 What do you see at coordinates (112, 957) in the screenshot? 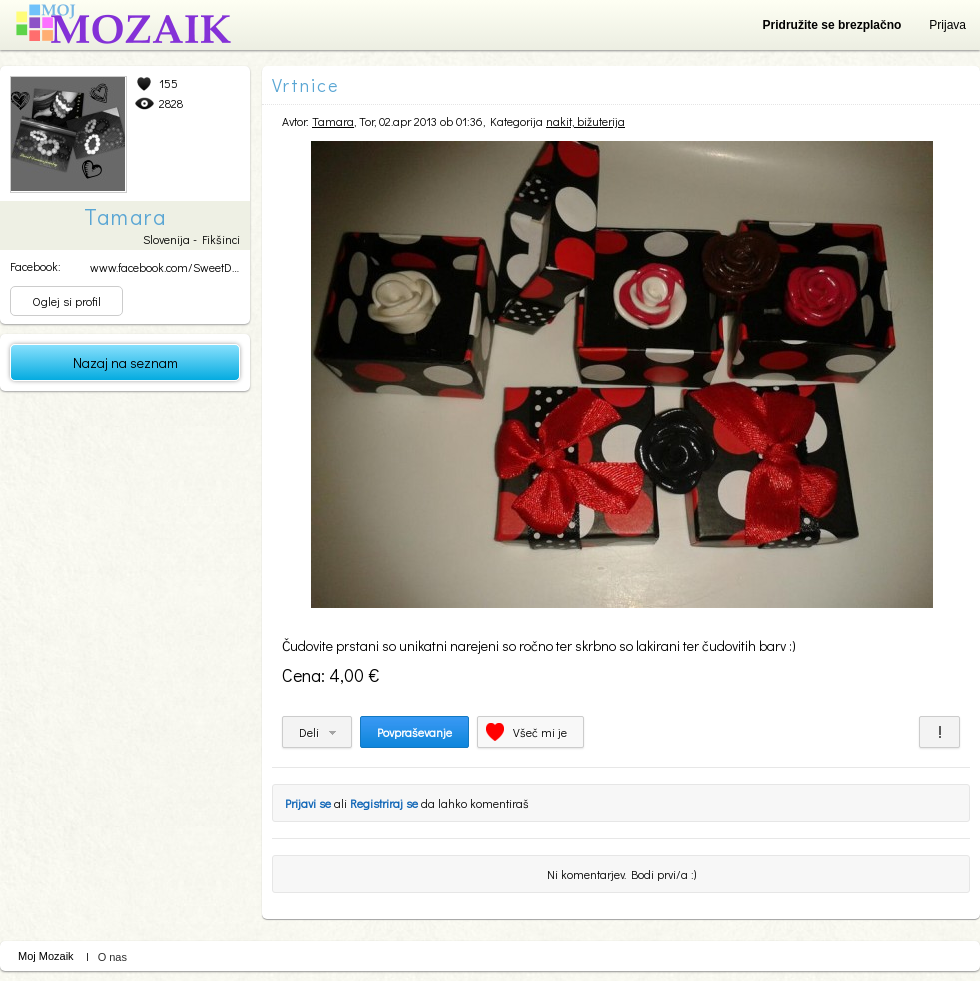
I see `O nas` at bounding box center [112, 957].